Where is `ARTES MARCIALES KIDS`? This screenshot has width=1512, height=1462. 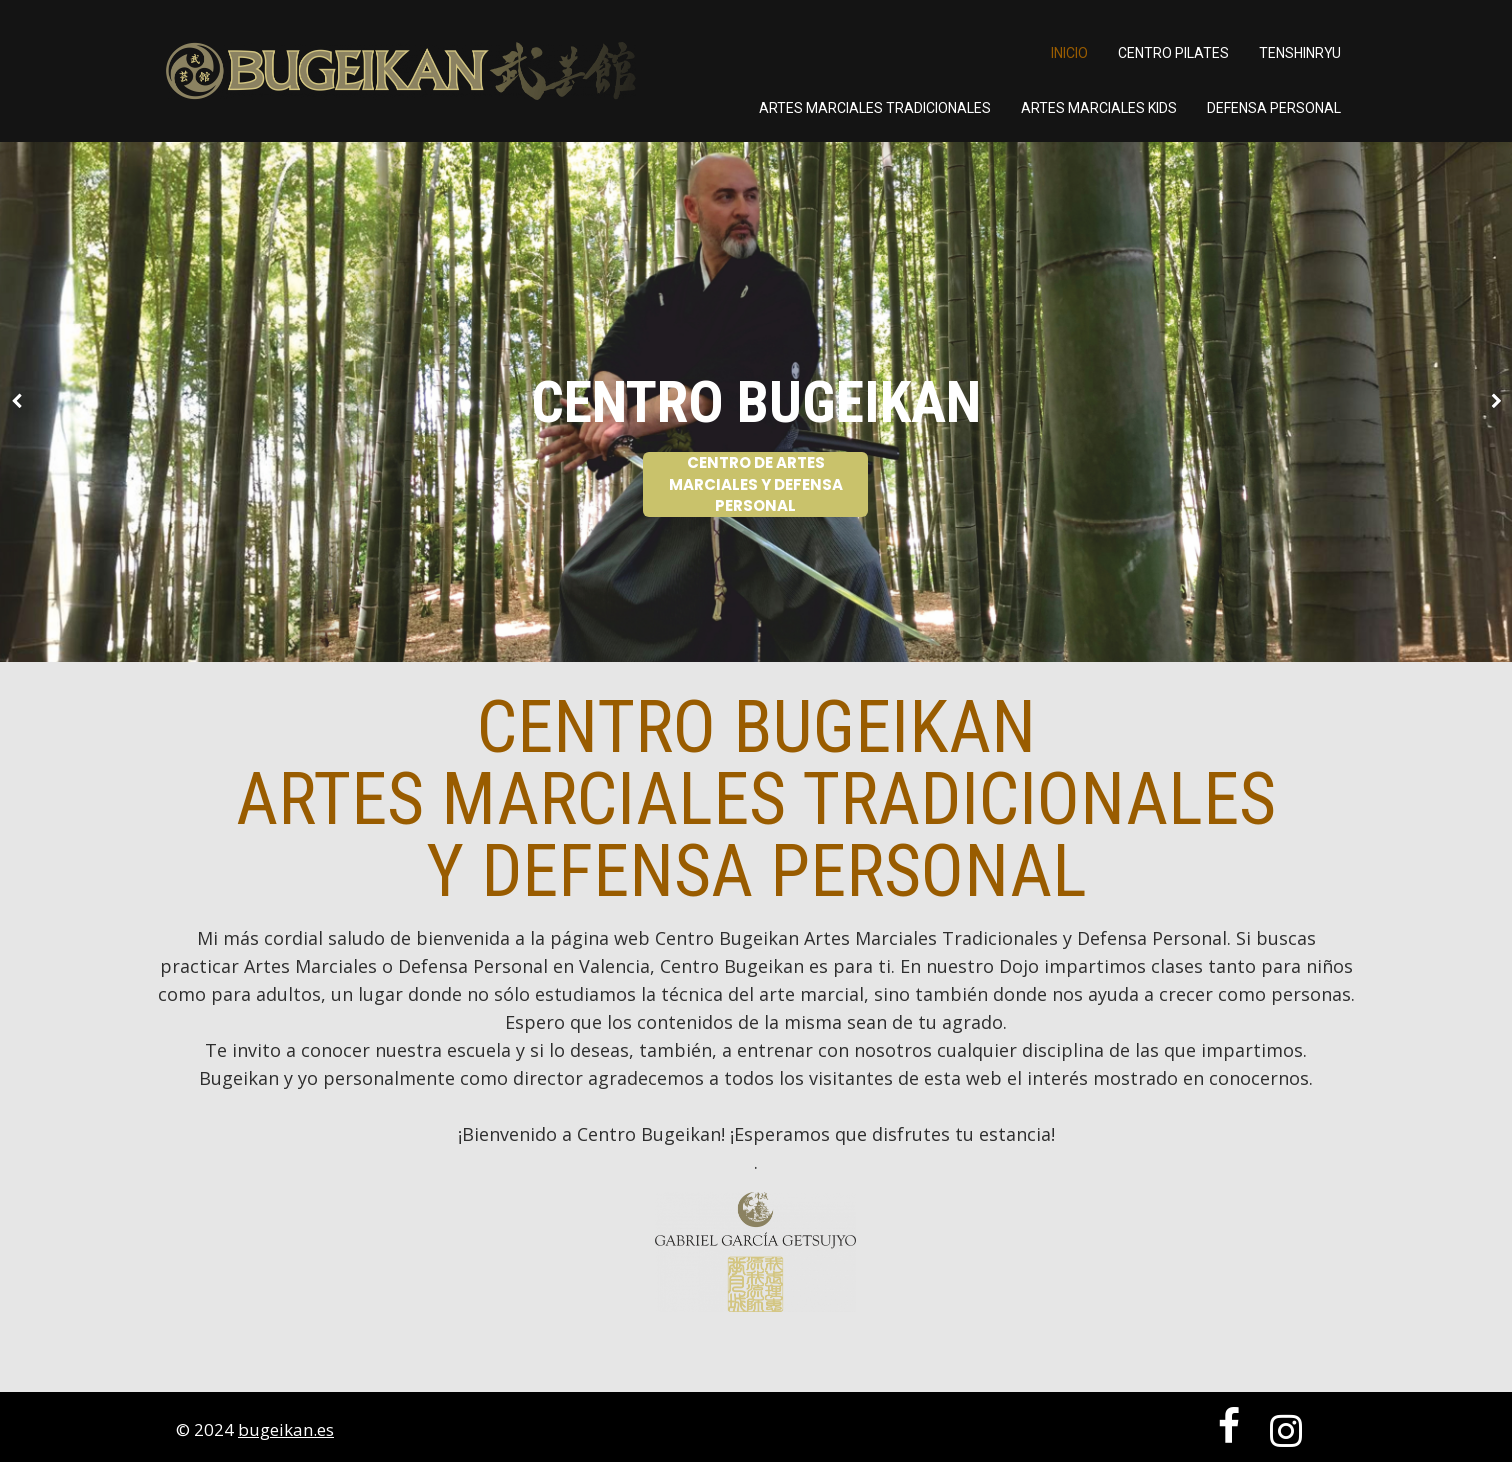
ARTES MARCIALES KIDS is located at coordinates (1099, 108).